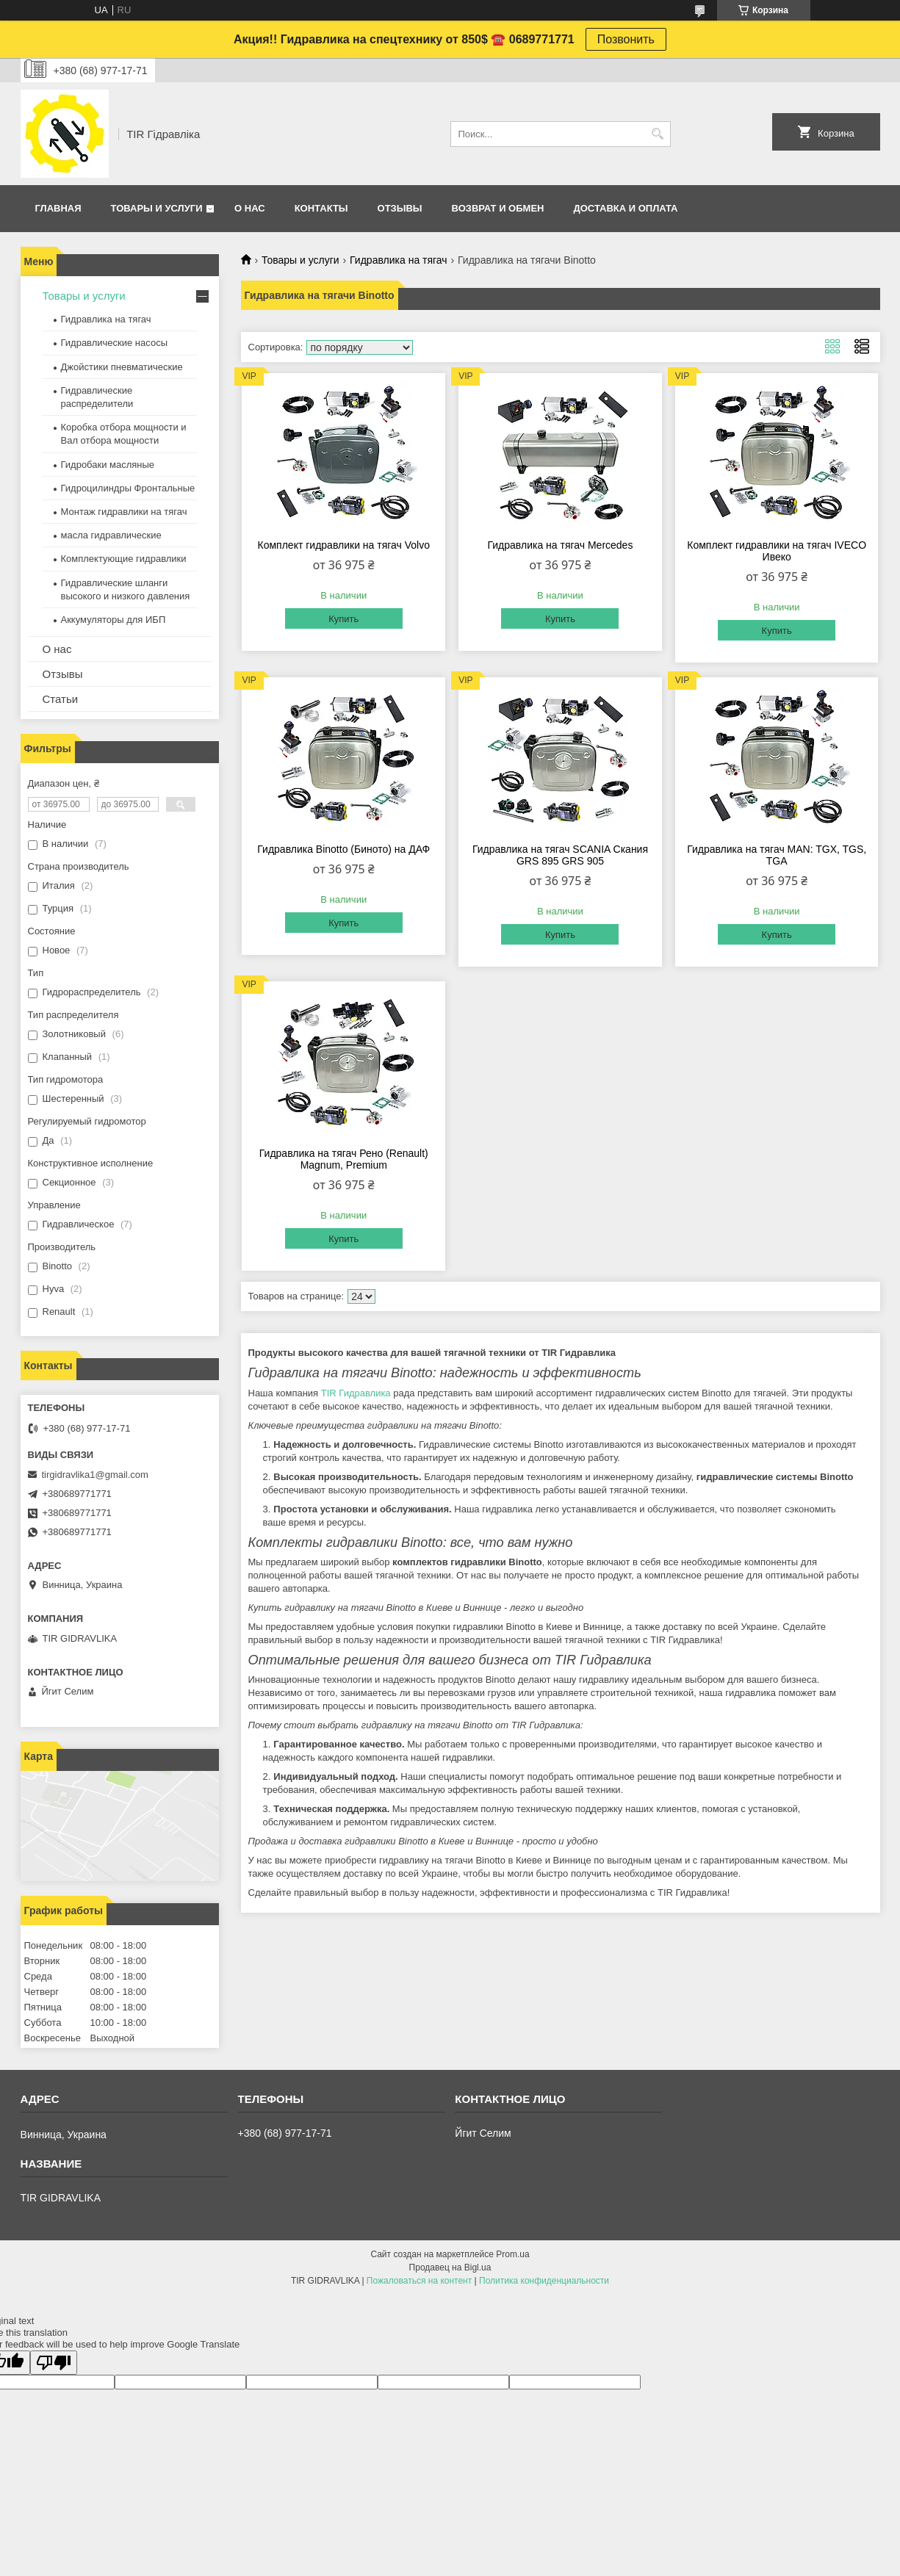  What do you see at coordinates (53, 2362) in the screenshot?
I see `[Poor translation]` at bounding box center [53, 2362].